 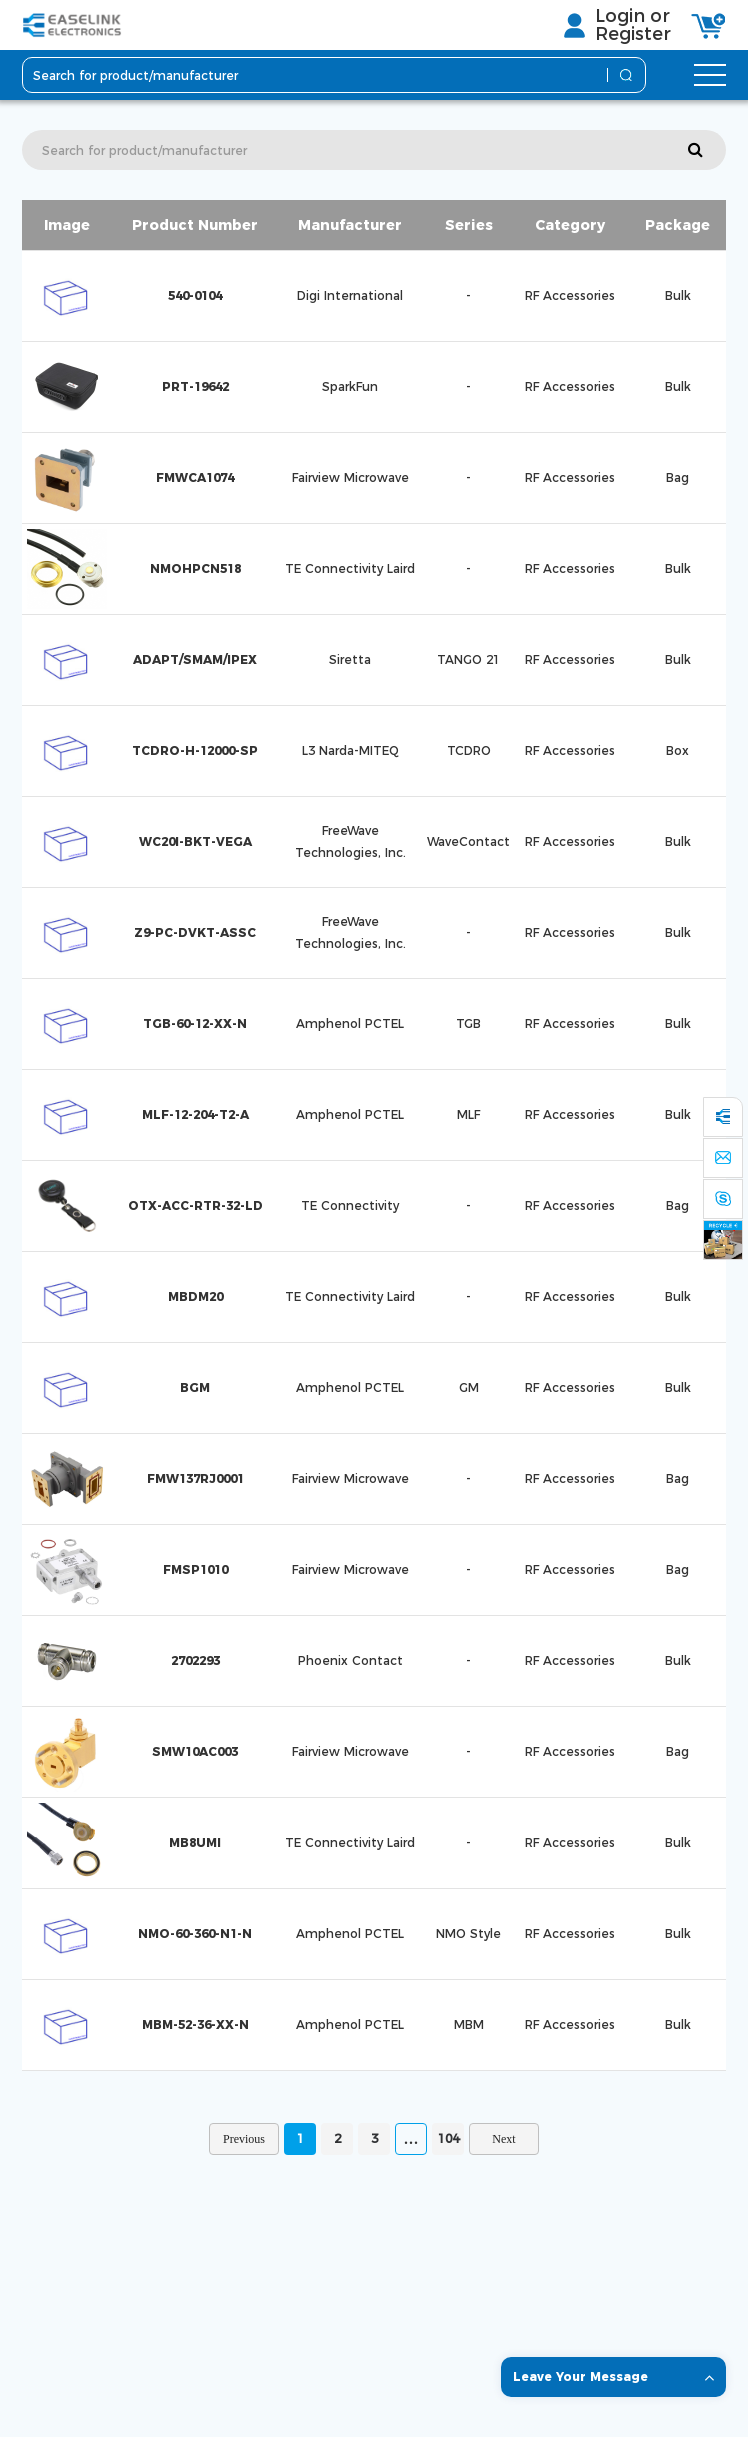 I want to click on MLF, so click(x=468, y=1114).